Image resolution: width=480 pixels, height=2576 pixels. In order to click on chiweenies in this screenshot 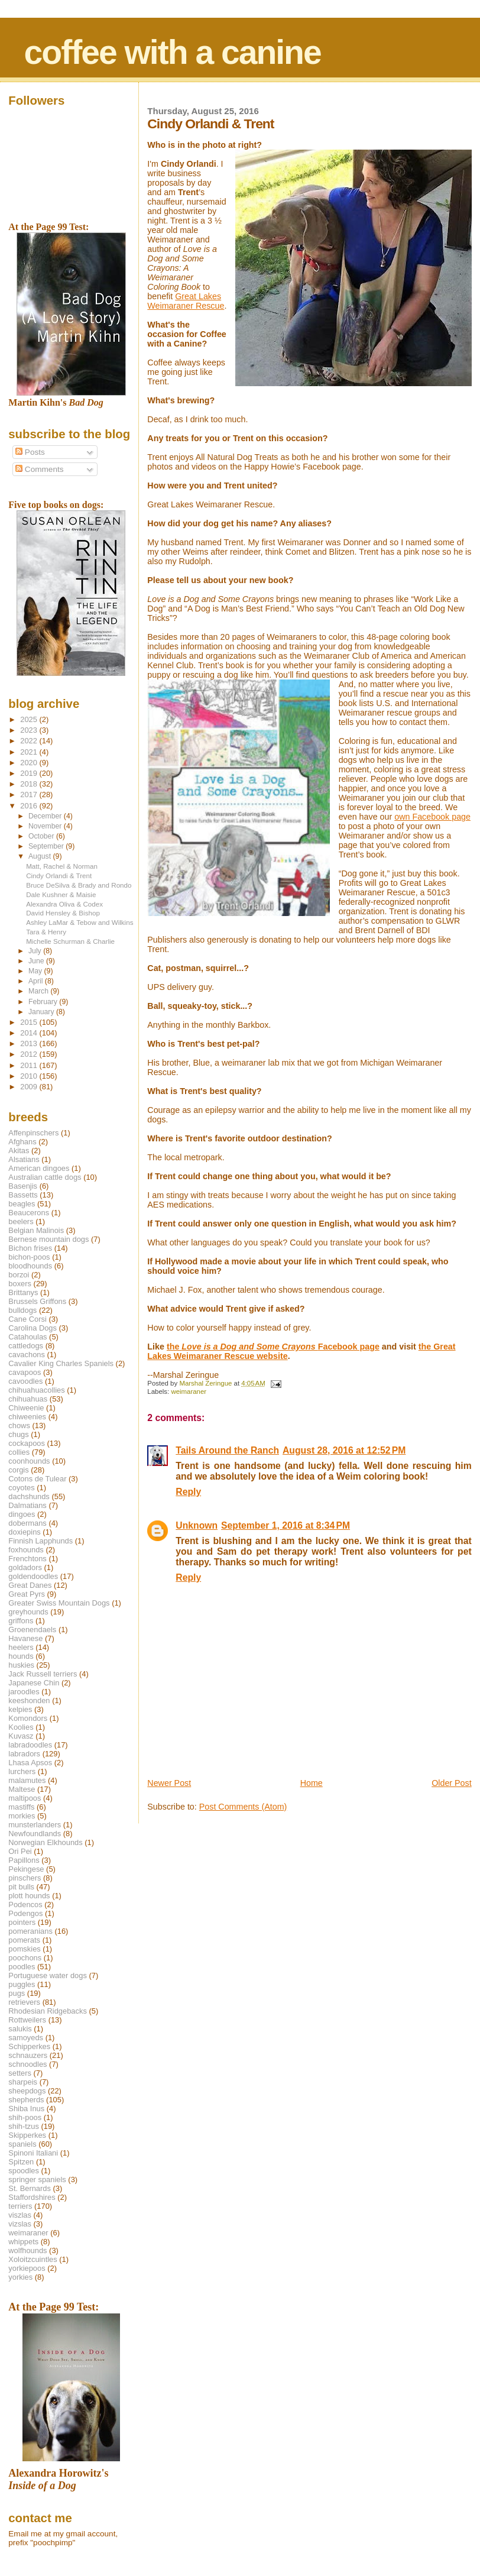, I will do `click(27, 1416)`.